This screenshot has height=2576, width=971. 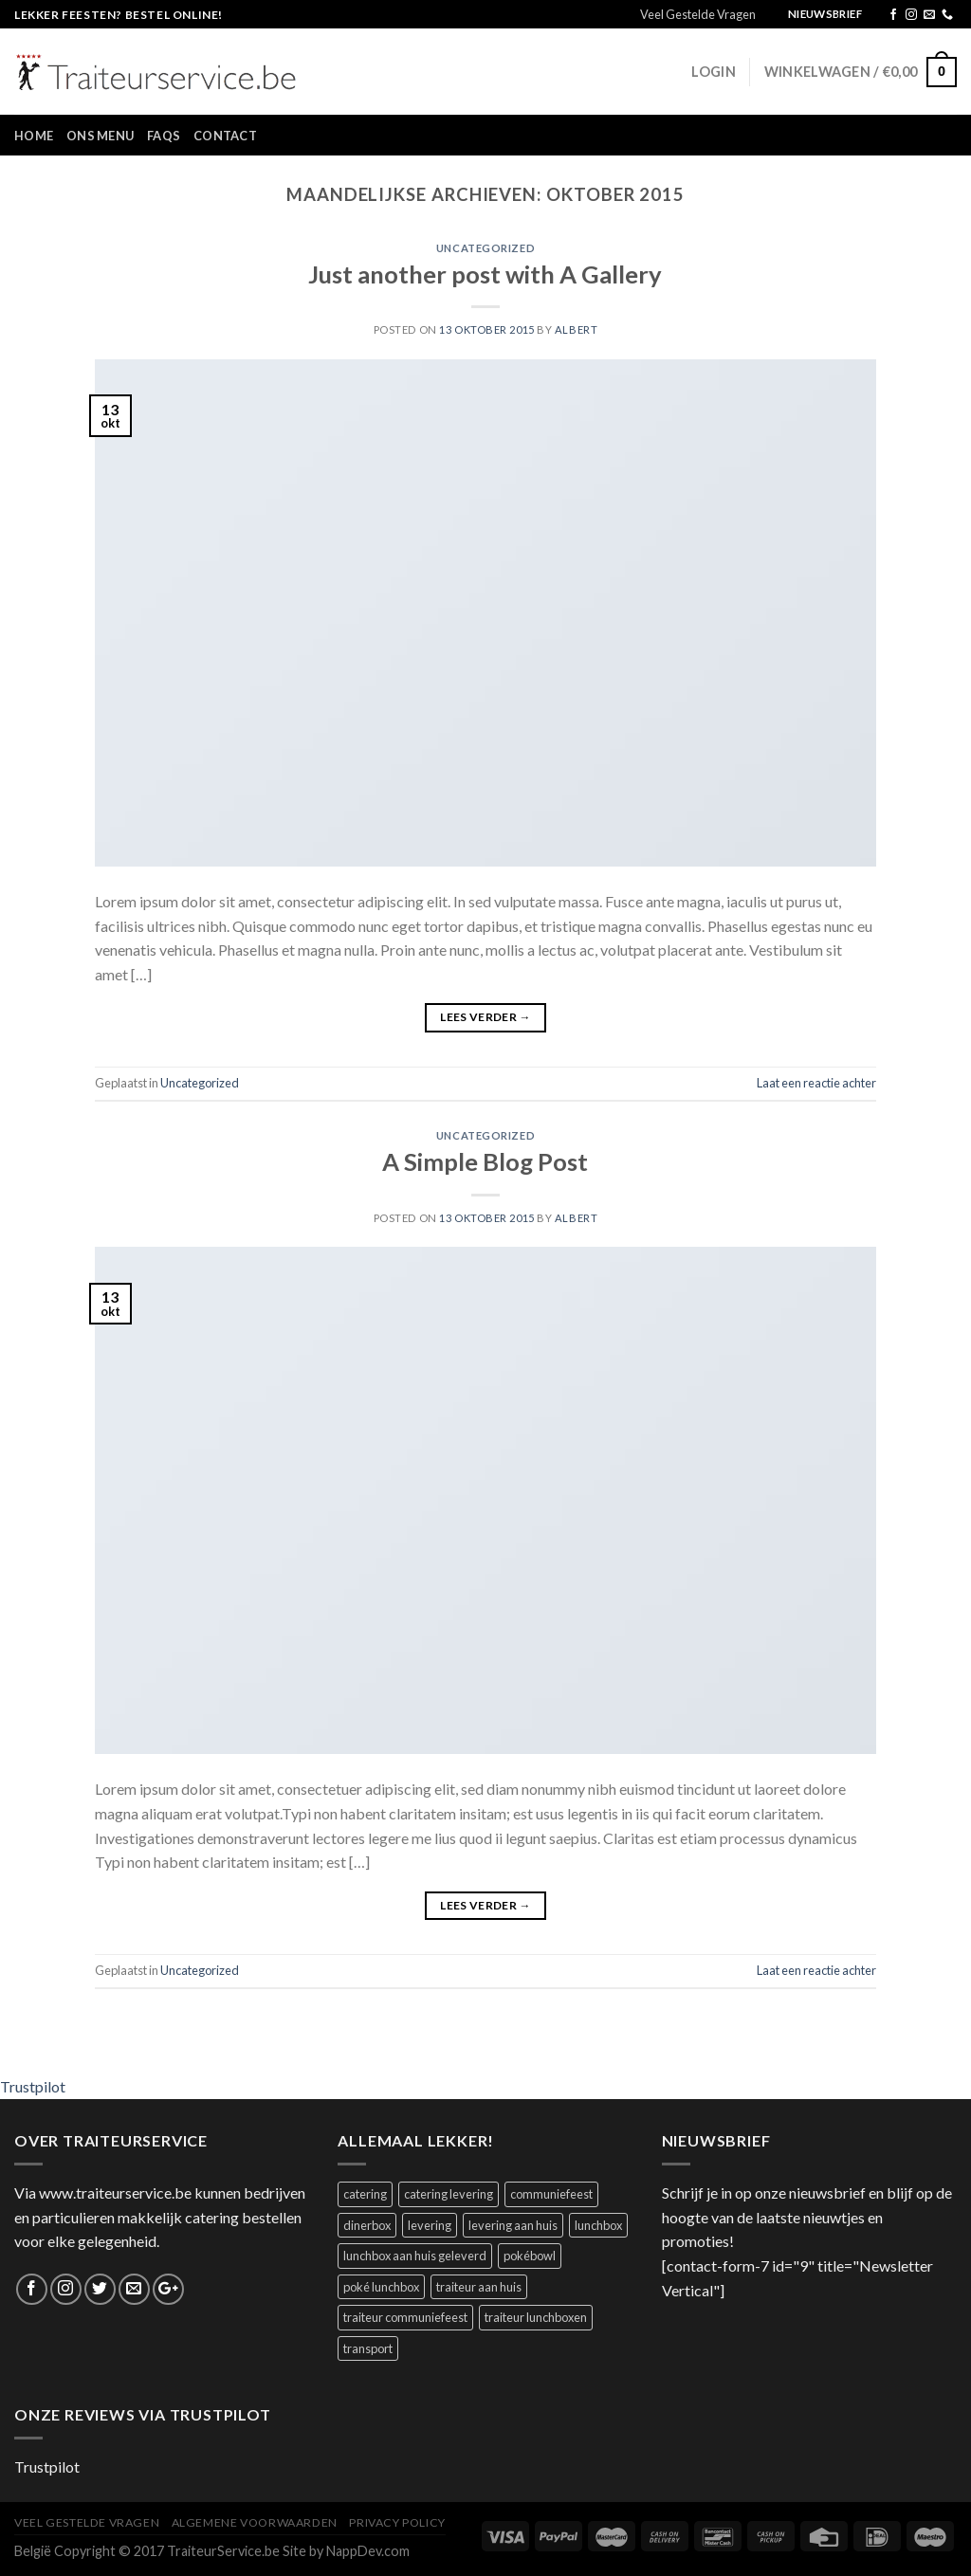 What do you see at coordinates (414, 2255) in the screenshot?
I see `lunchbox aan huis geleverd [lunchbox aan huis geleverd (2 producten)]` at bounding box center [414, 2255].